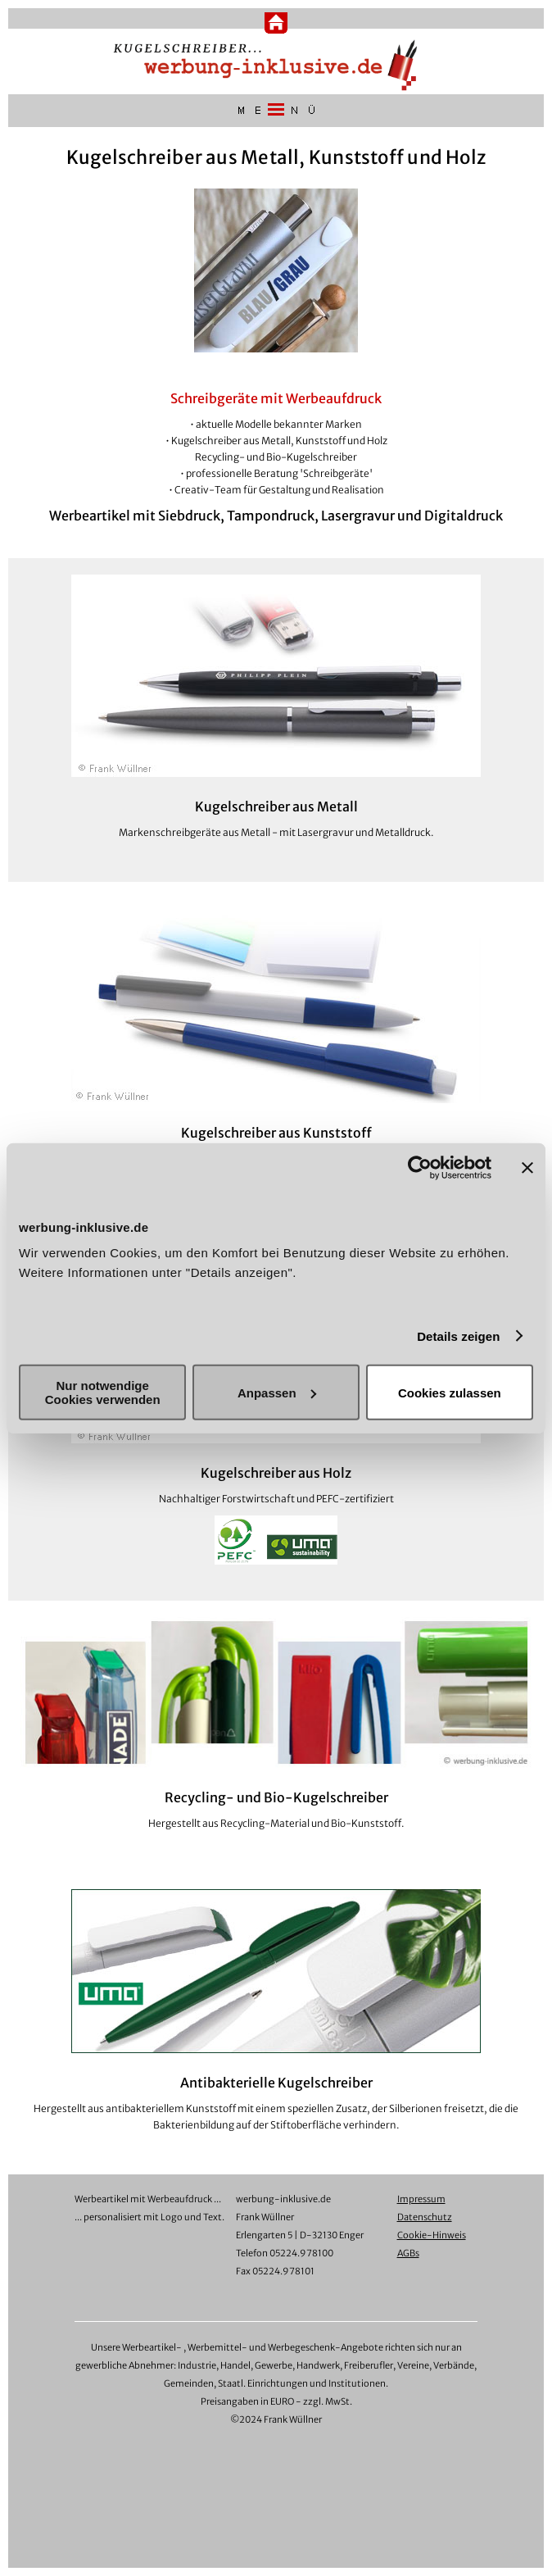 This screenshot has width=552, height=2576. What do you see at coordinates (276, 1797) in the screenshot?
I see `Recycling- und Bio-Kugelschreiber` at bounding box center [276, 1797].